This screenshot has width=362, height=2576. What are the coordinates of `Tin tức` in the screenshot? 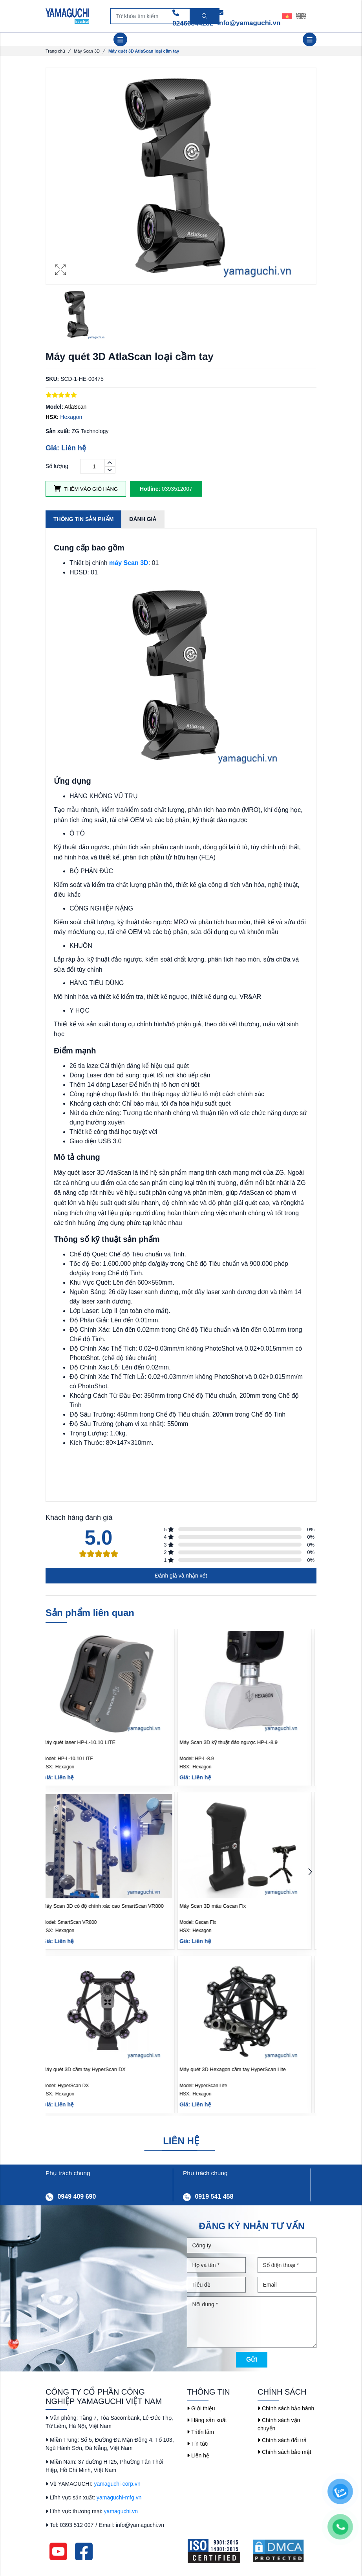 It's located at (197, 2444).